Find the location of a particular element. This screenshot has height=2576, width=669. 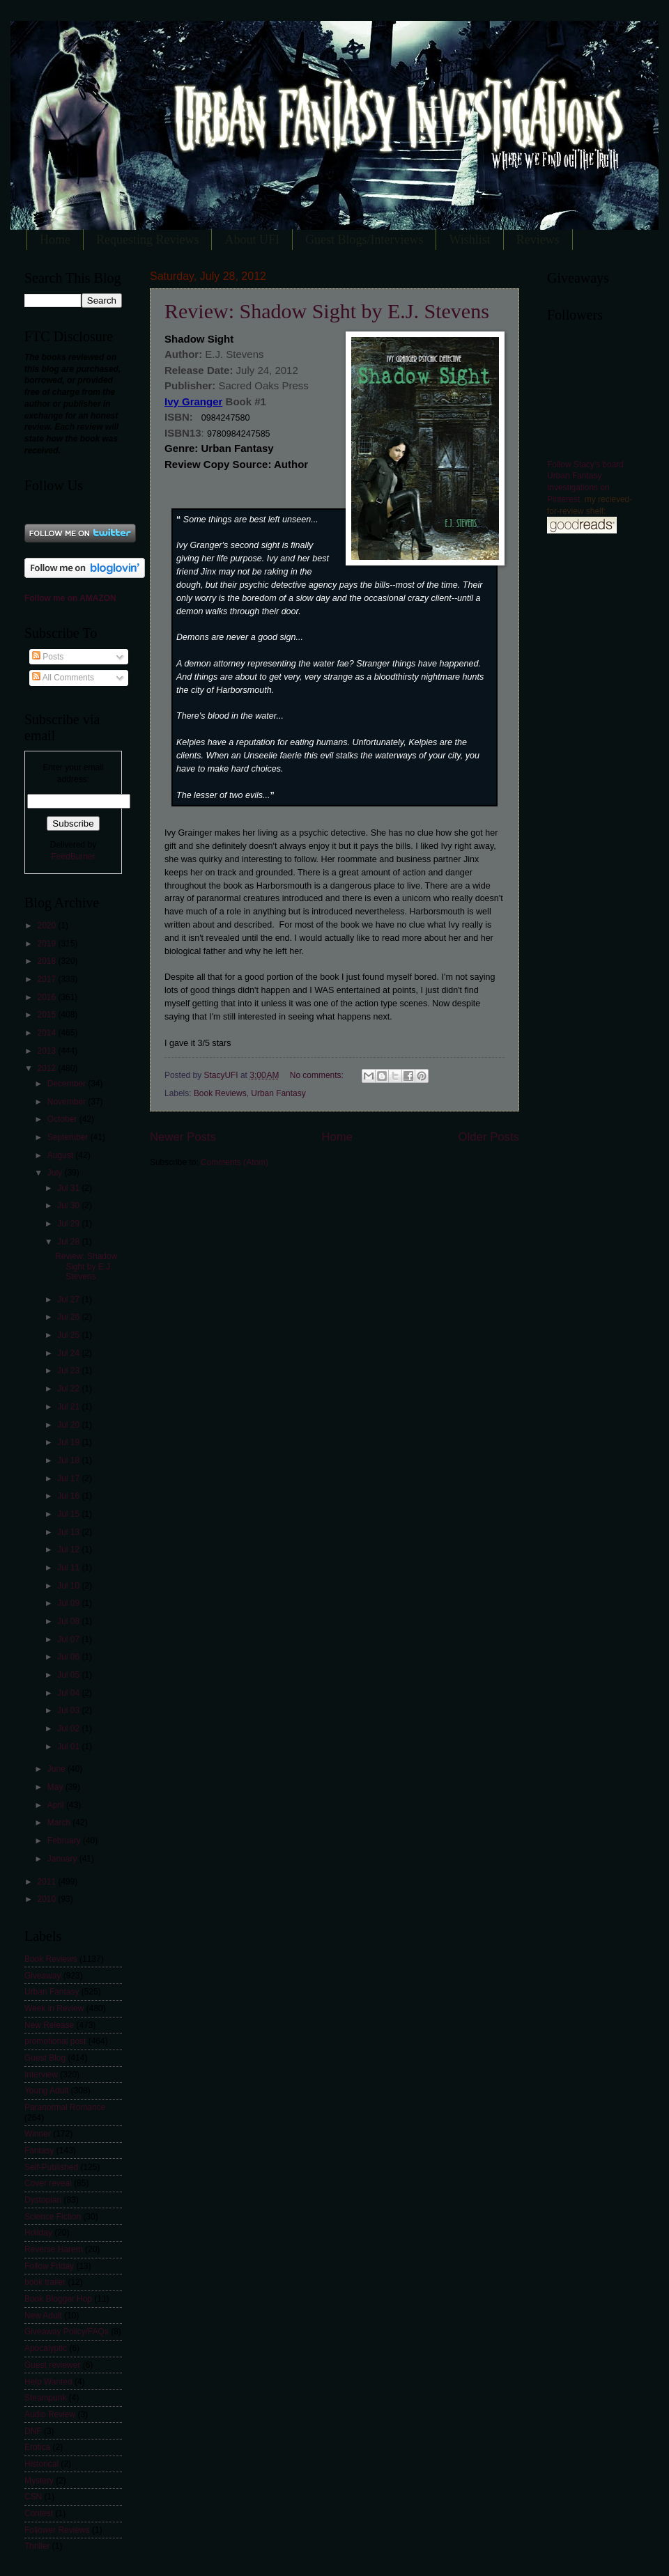

May is located at coordinates (56, 1787).